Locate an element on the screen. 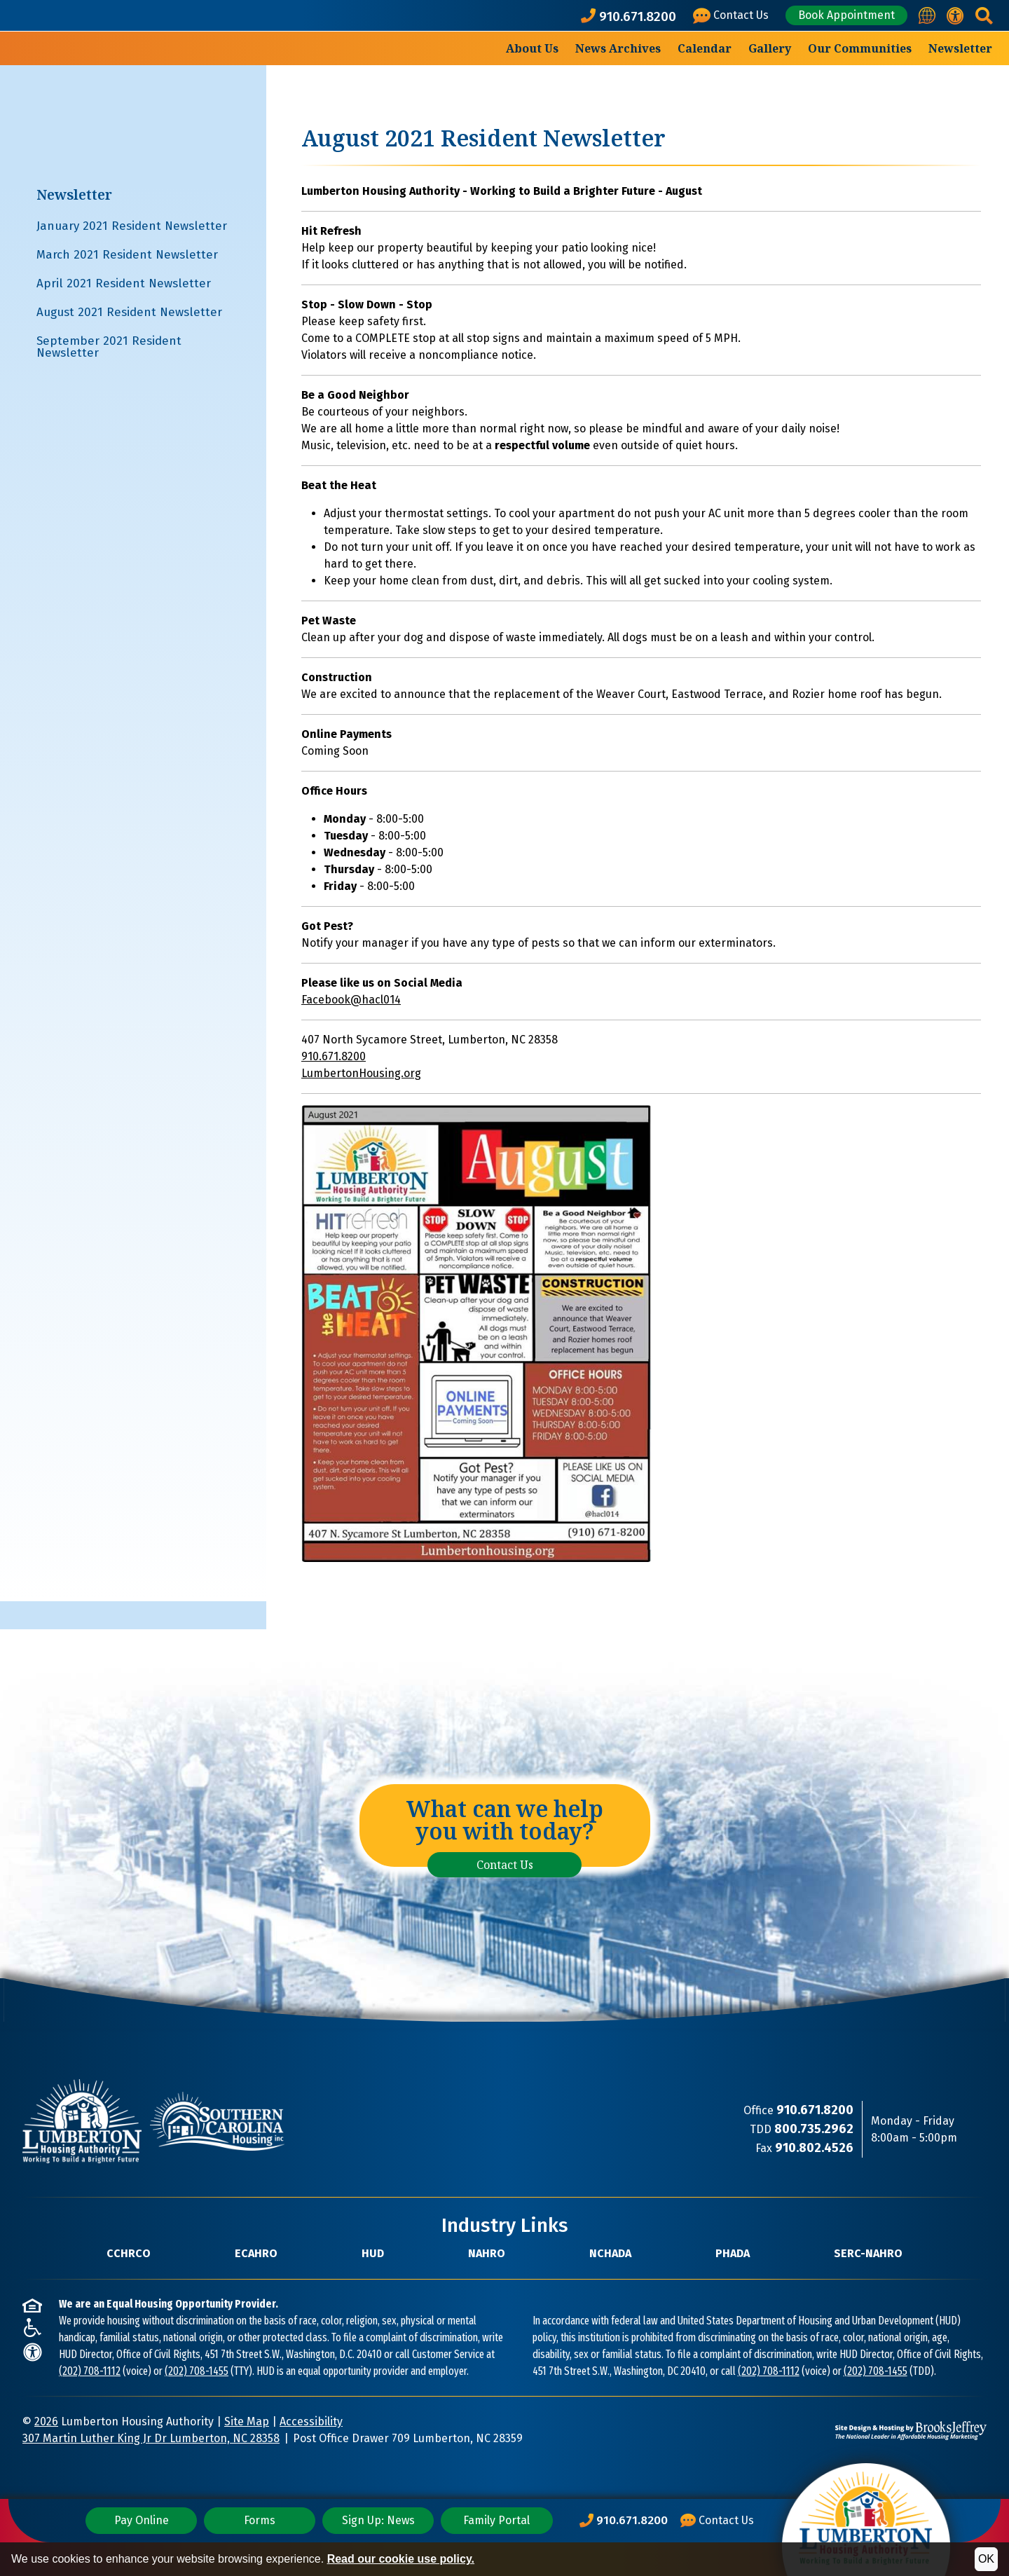 Image resolution: width=1009 pixels, height=2576 pixels. [TDD Phone Number: 800.735.2962] is located at coordinates (813, 2129).